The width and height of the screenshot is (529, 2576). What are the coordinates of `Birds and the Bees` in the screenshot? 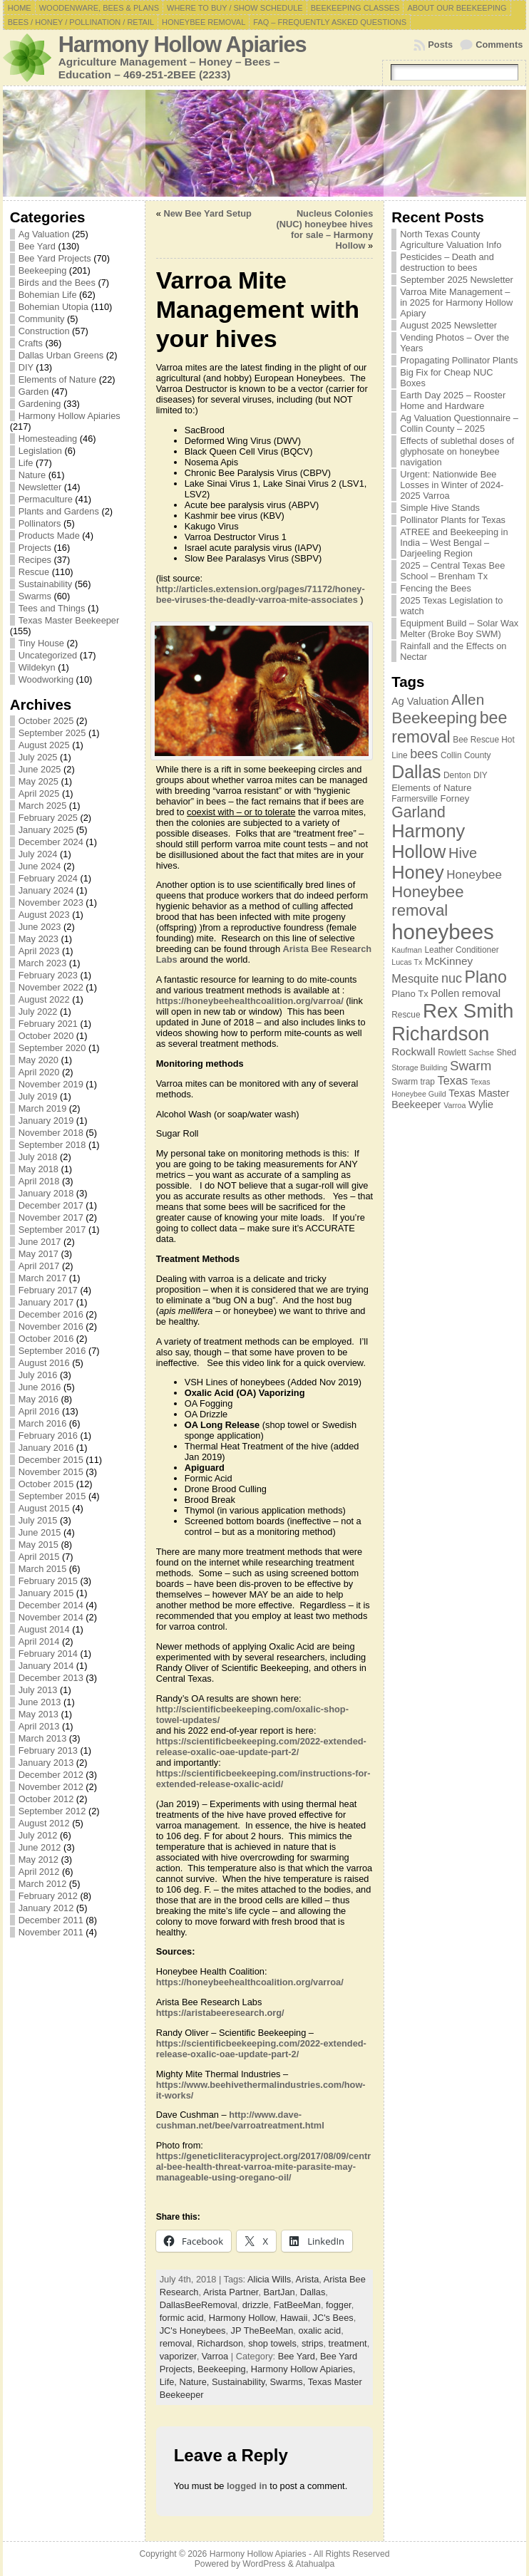 It's located at (57, 282).